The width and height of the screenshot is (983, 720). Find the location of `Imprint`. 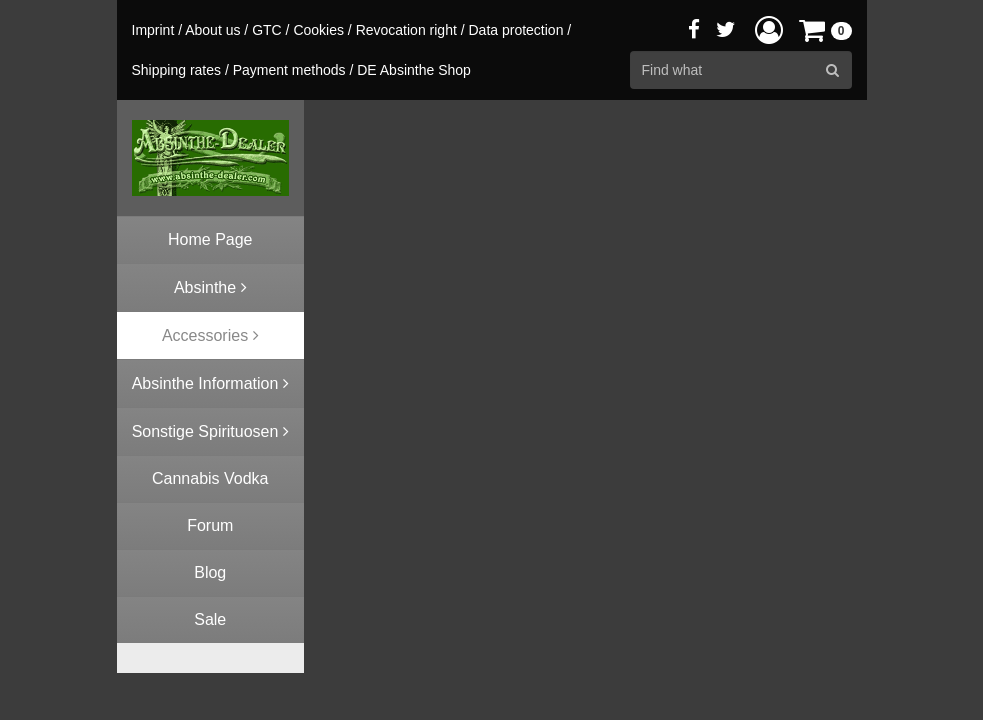

Imprint is located at coordinates (153, 30).